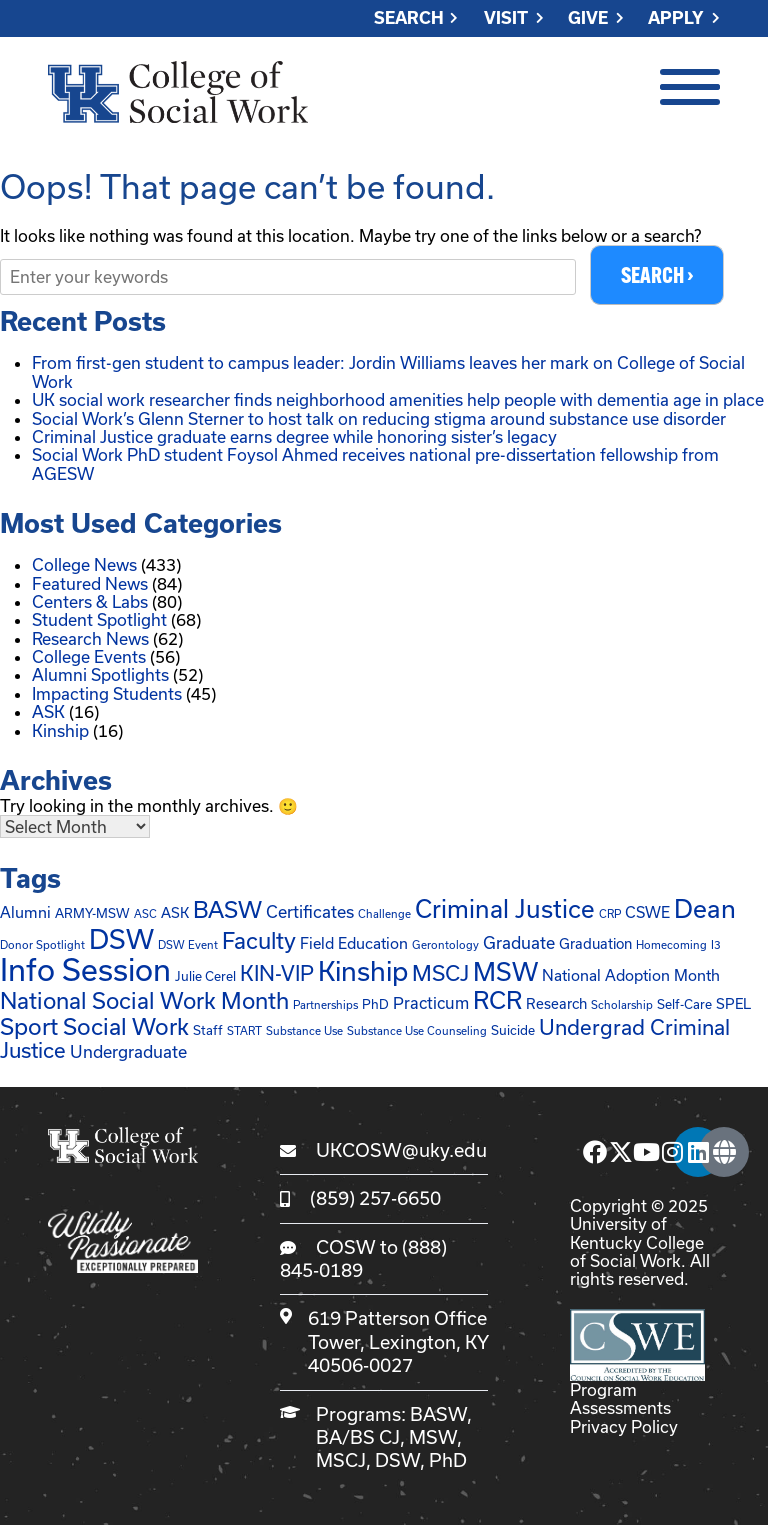 The width and height of the screenshot is (768, 1525). Describe the element at coordinates (705, 909) in the screenshot. I see `Dean [Dean (45 items)]` at that location.